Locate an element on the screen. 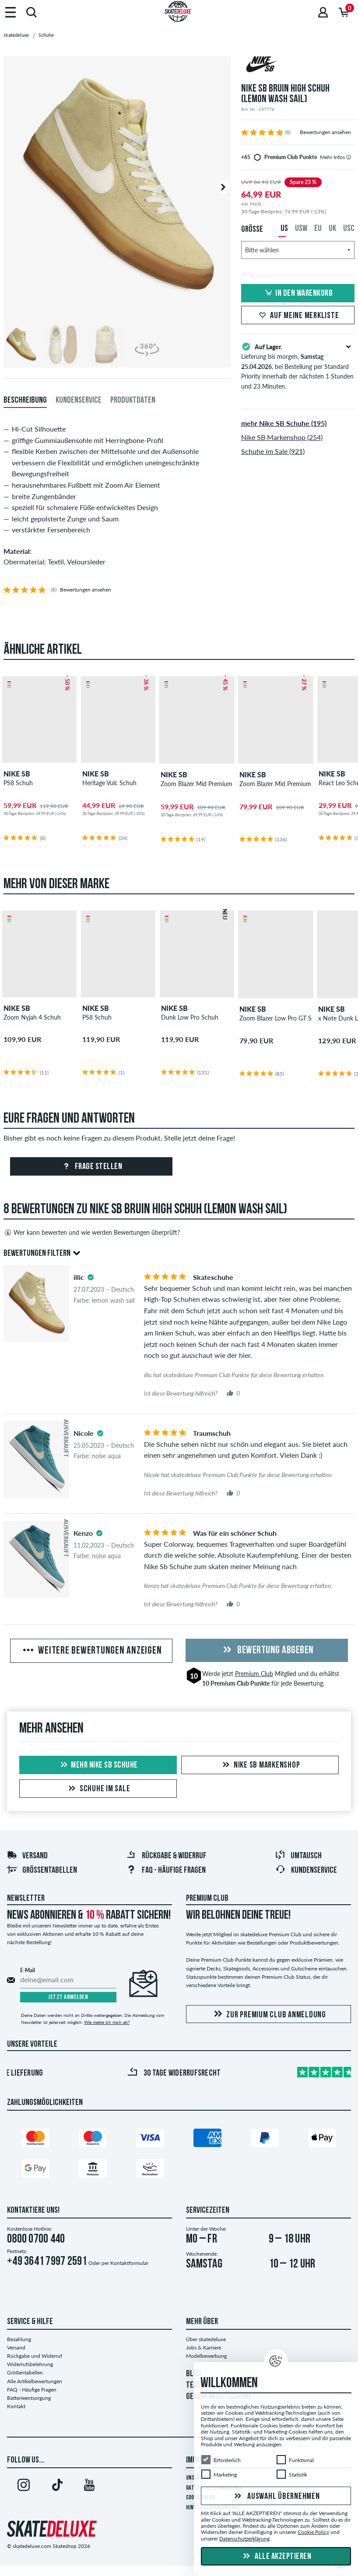 Image resolution: width=358 pixels, height=2576 pixels. [tooltip] is located at coordinates (348, 157).